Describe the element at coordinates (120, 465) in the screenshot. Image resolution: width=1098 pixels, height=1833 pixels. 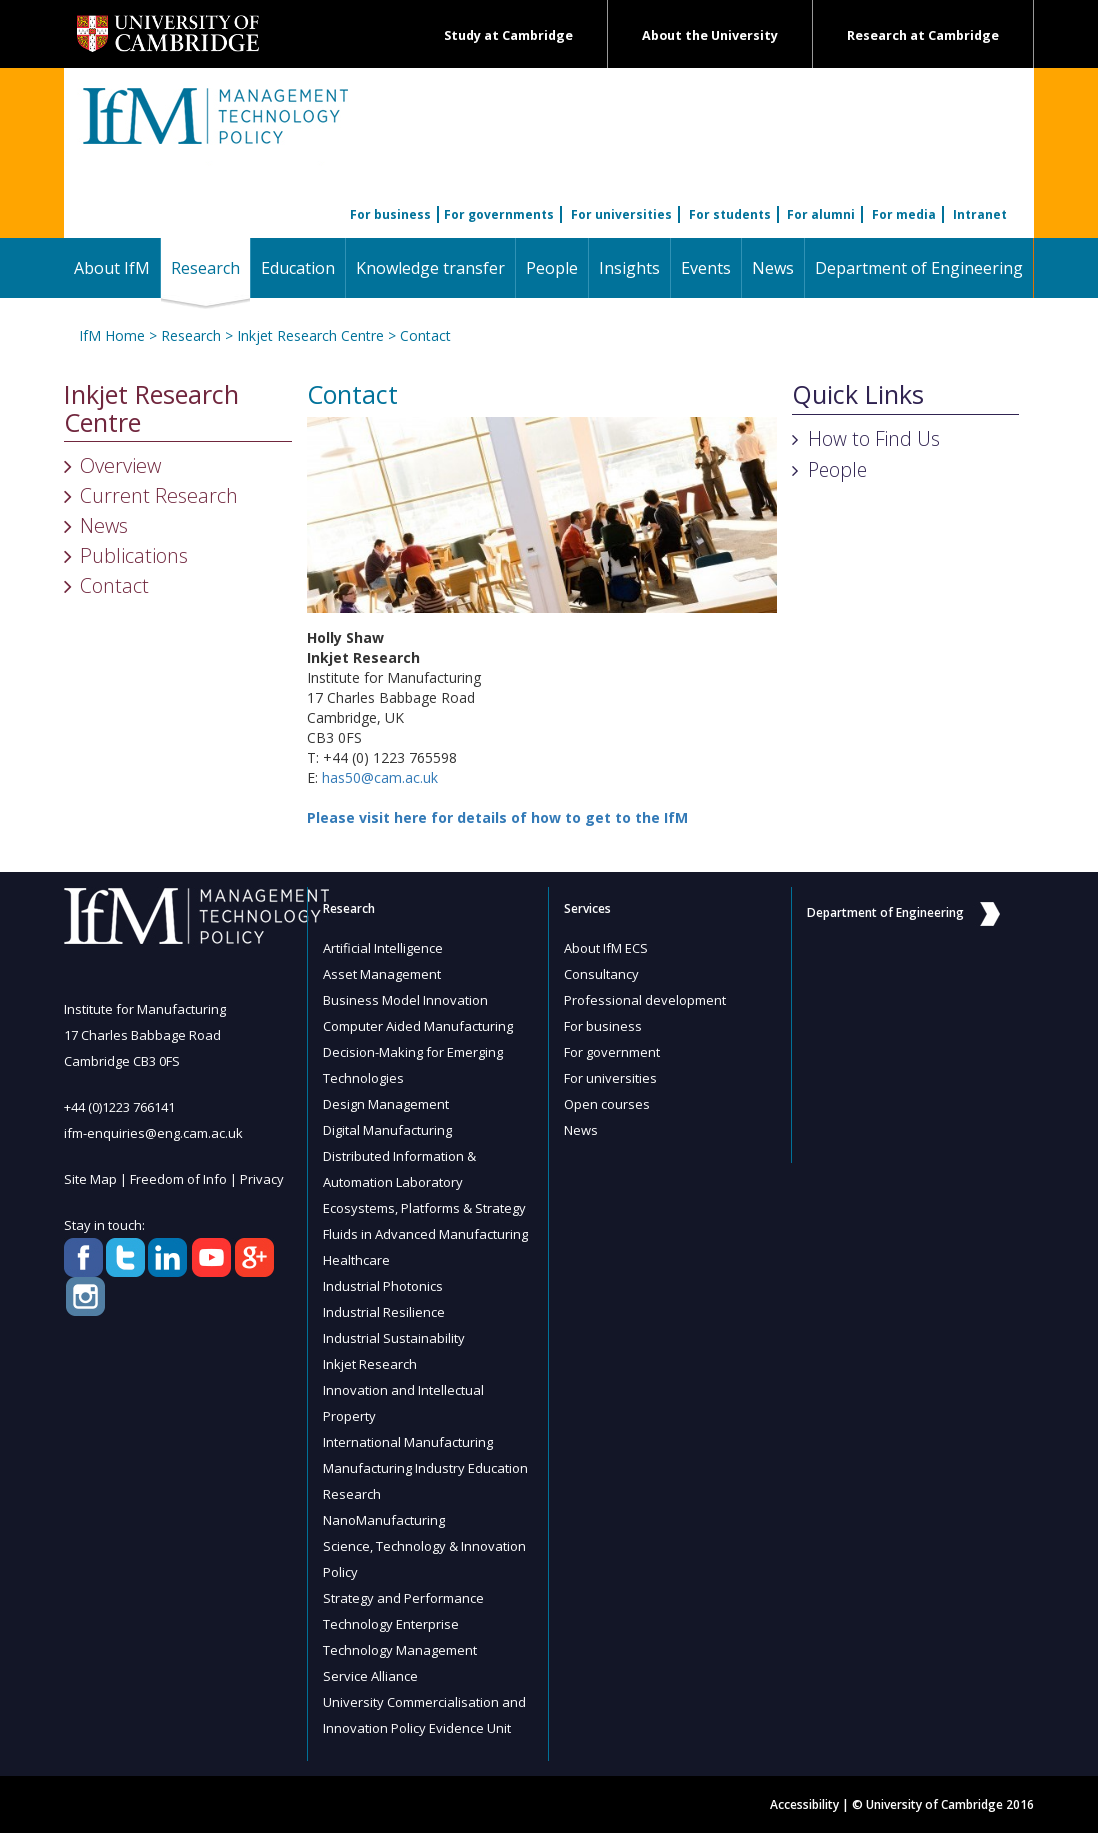
I see `Overview` at that location.